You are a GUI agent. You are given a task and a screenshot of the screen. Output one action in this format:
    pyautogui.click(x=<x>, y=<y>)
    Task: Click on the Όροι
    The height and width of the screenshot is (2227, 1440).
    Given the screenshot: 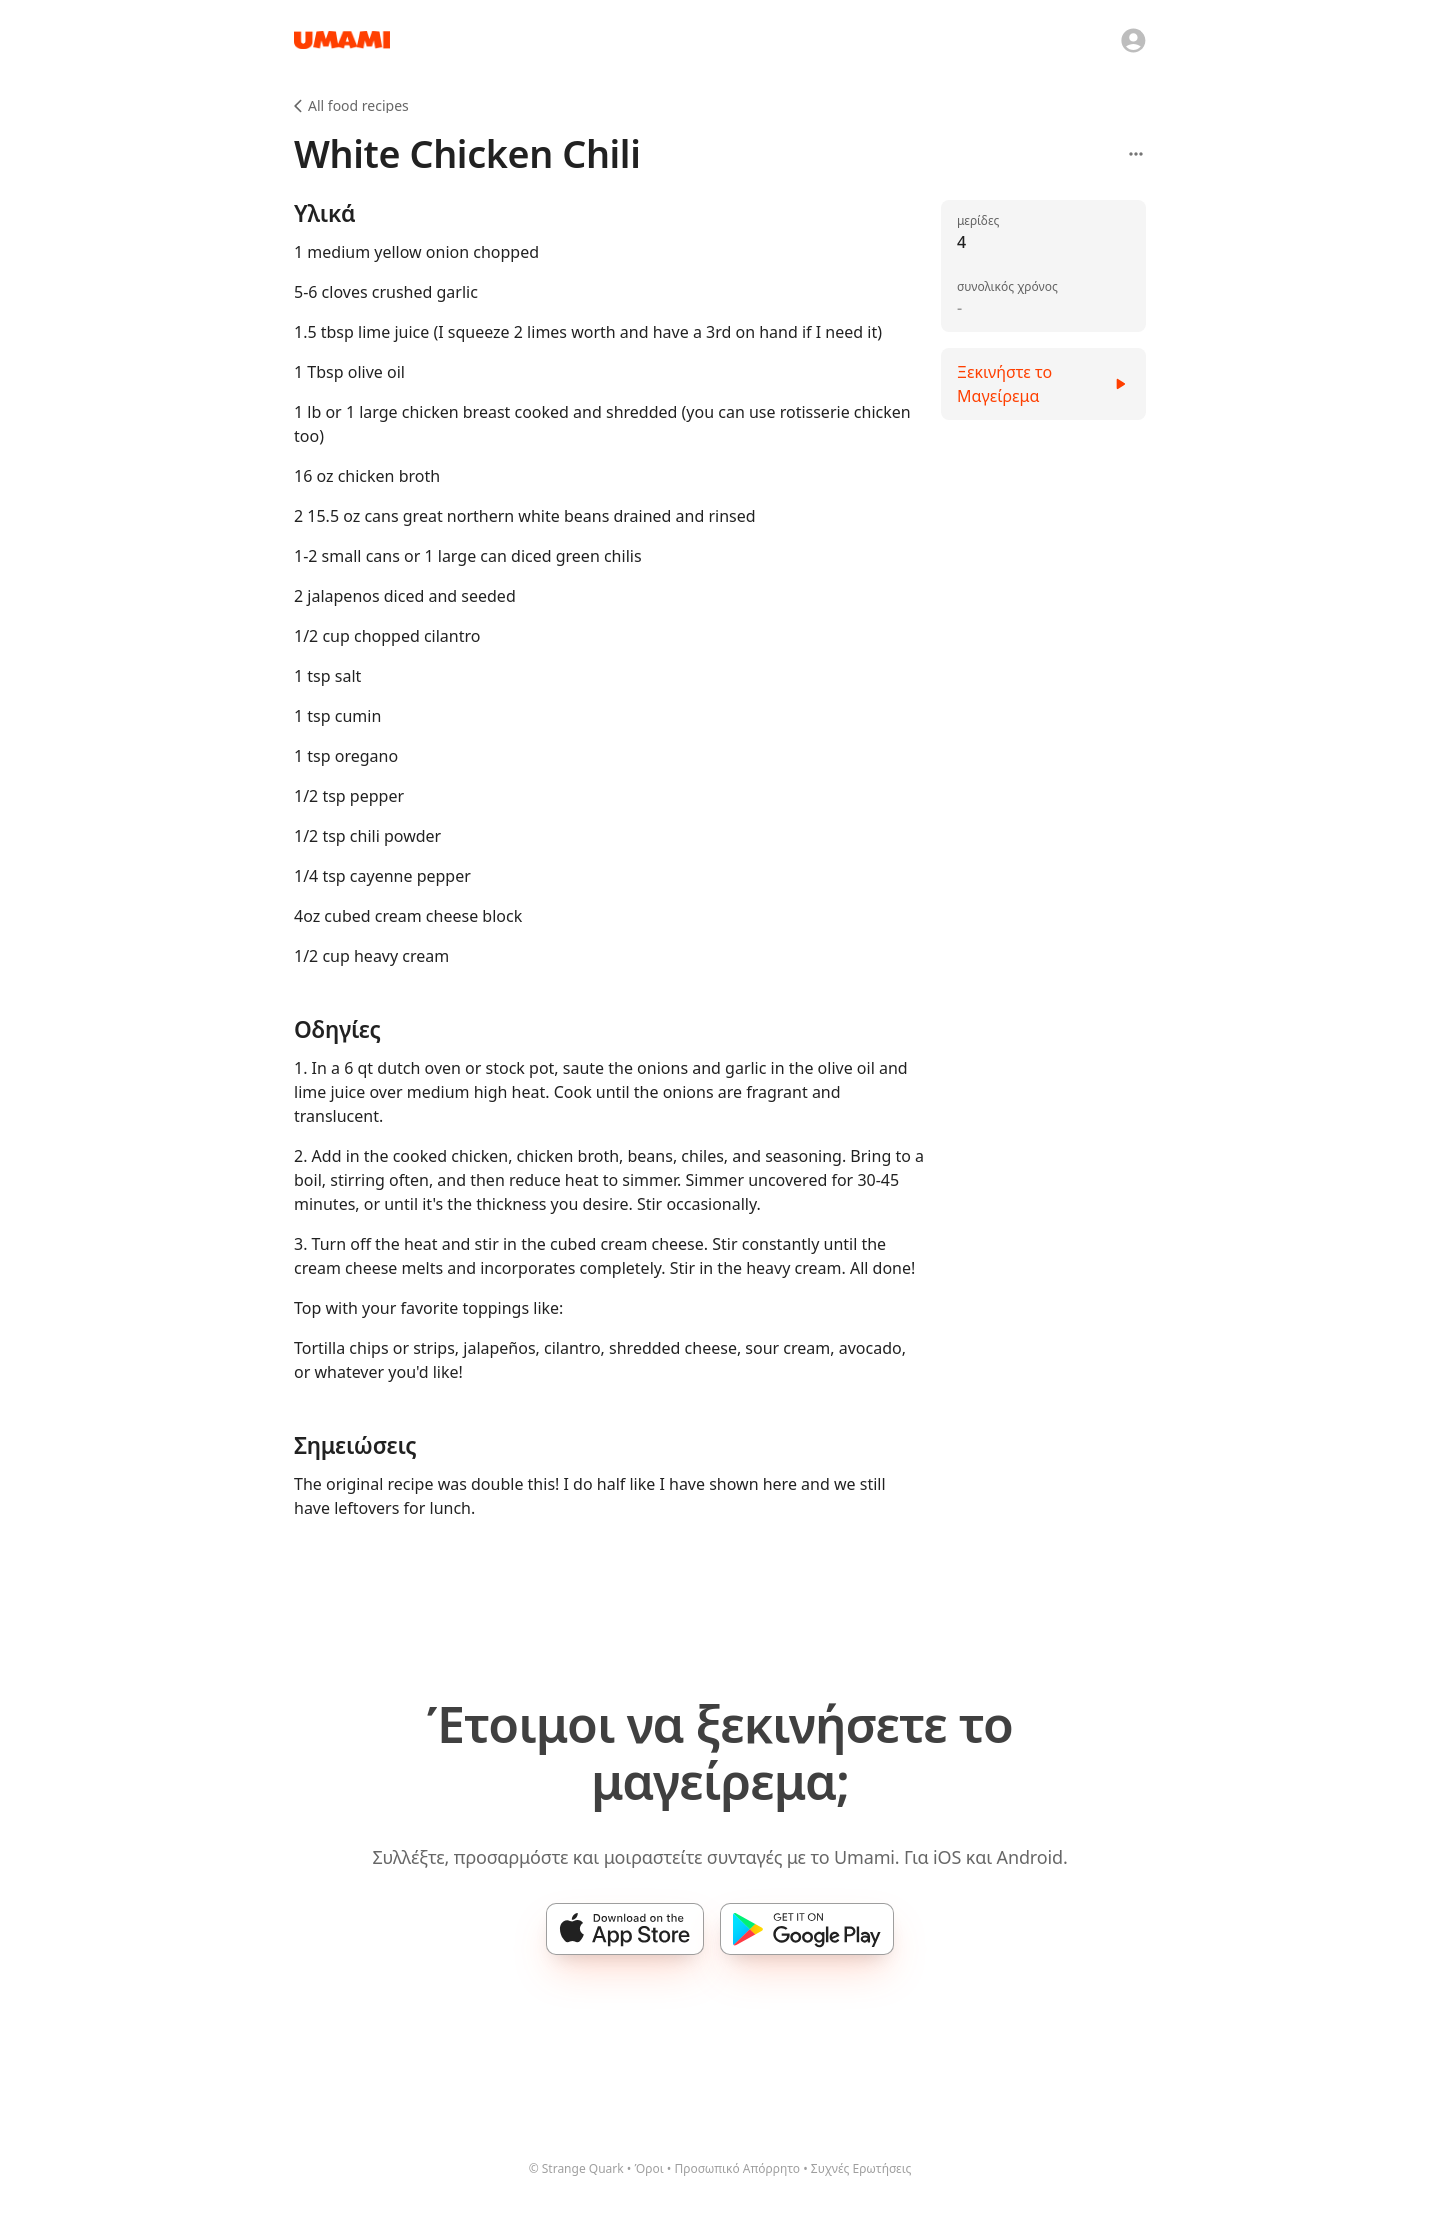 What is the action you would take?
    pyautogui.click(x=648, y=2168)
    